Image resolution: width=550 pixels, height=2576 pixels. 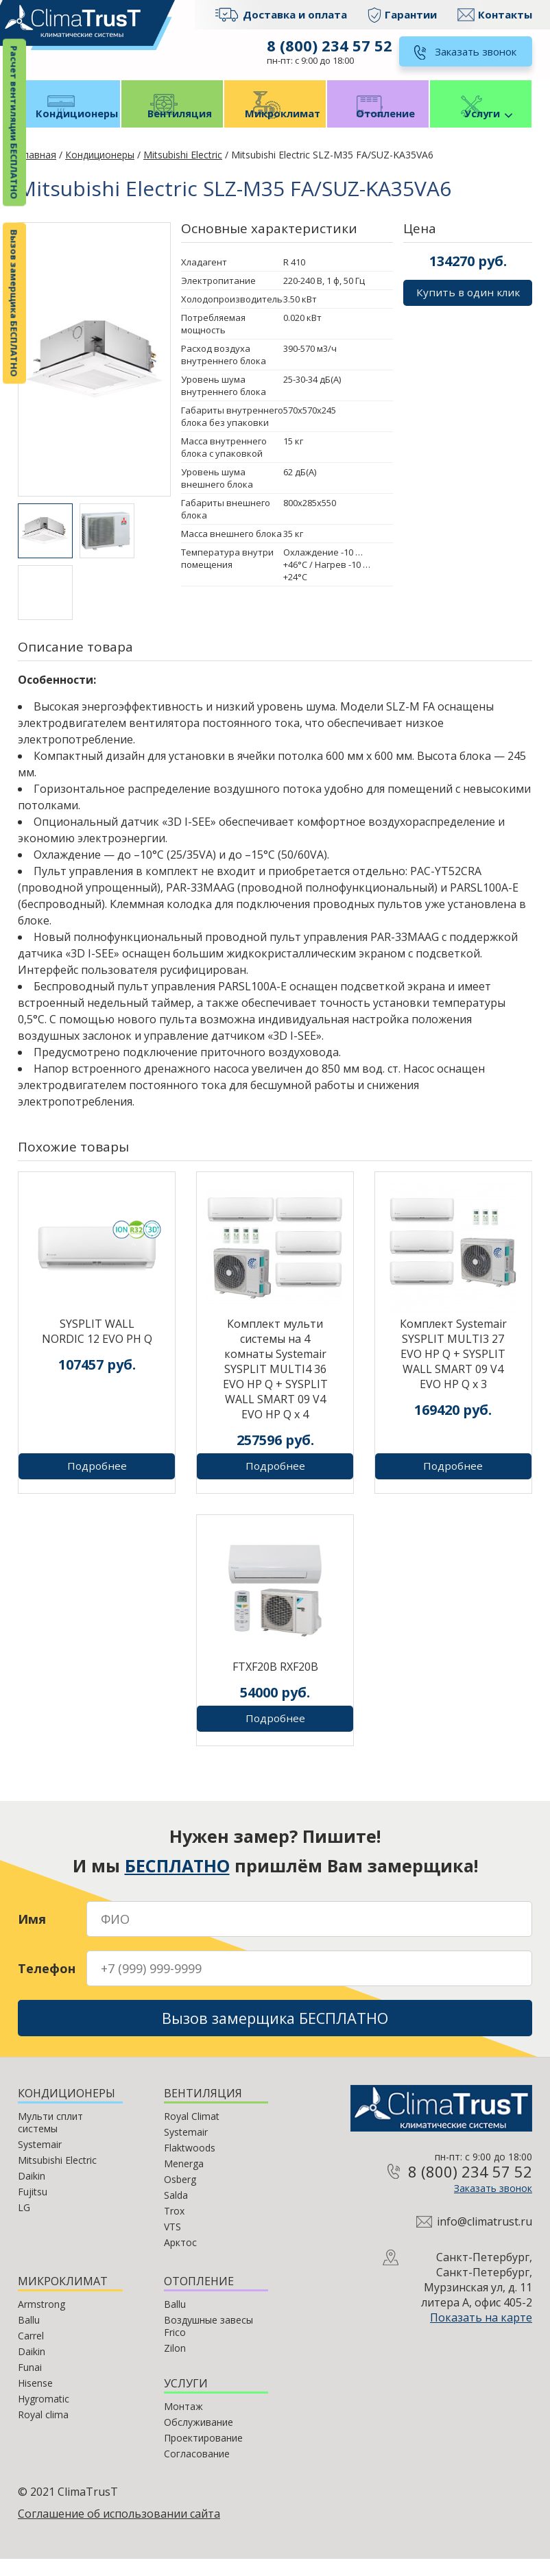 I want to click on Проектирование, so click(x=203, y=2454).